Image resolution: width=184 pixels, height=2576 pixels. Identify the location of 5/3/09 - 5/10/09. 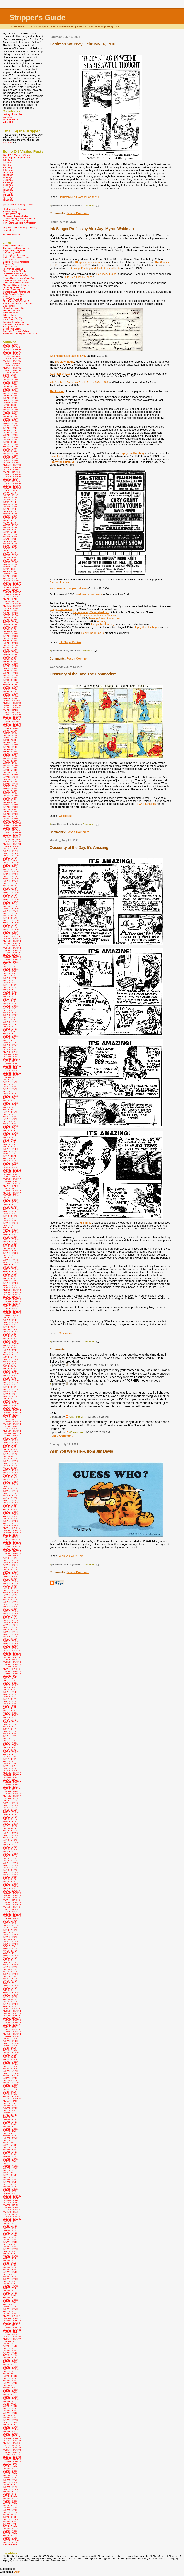
(10, 770).